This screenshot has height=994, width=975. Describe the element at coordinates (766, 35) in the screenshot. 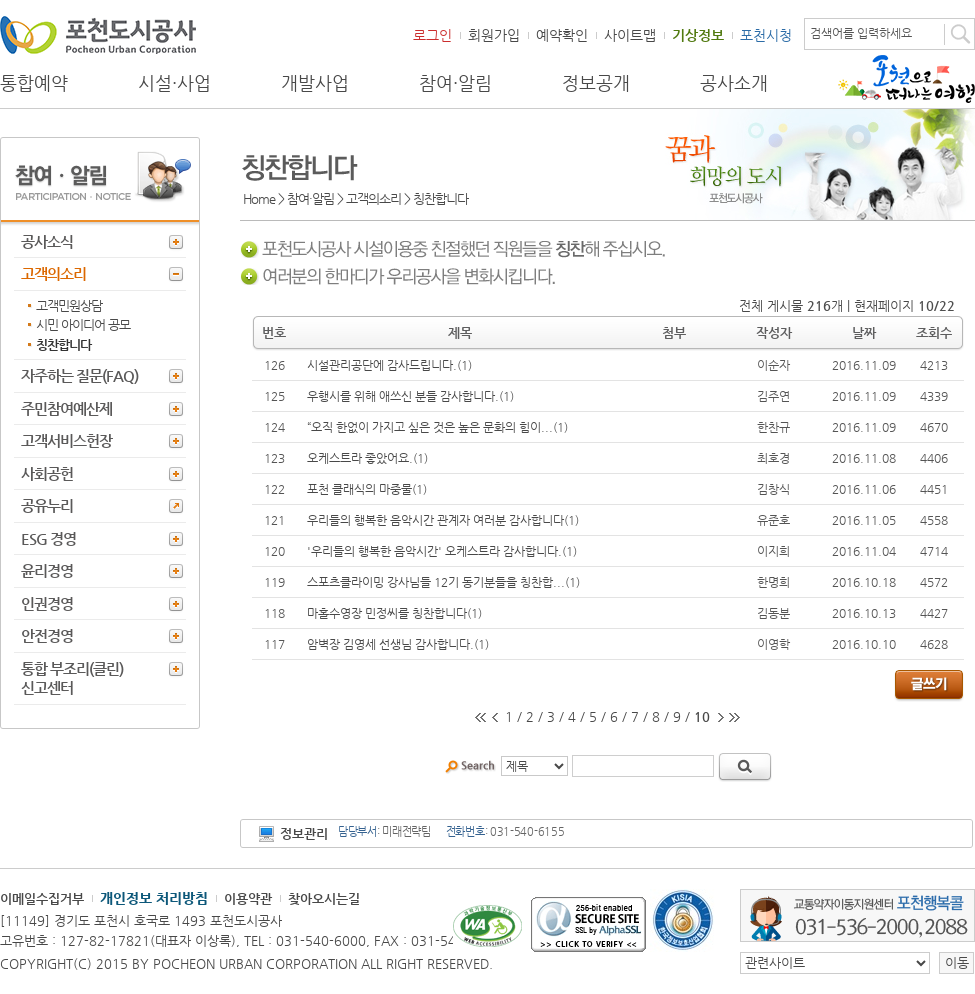

I see `포천시청` at that location.